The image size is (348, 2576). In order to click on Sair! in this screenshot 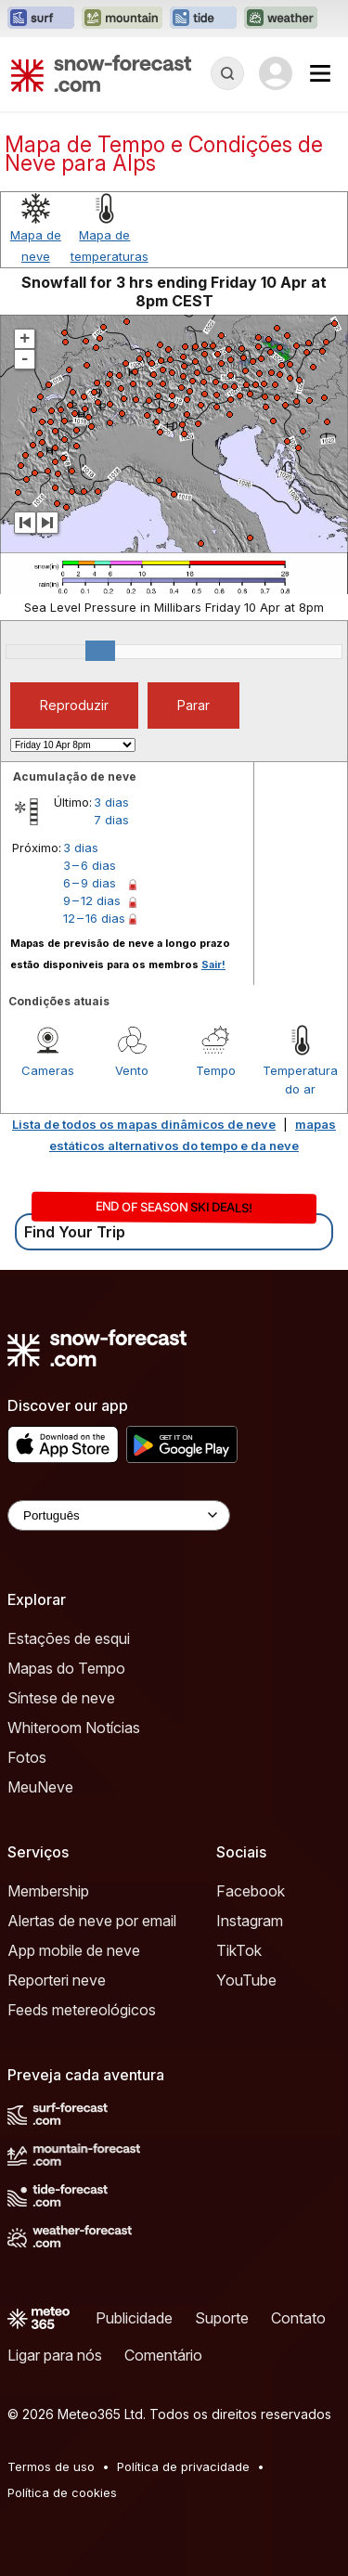, I will do `click(213, 964)`.